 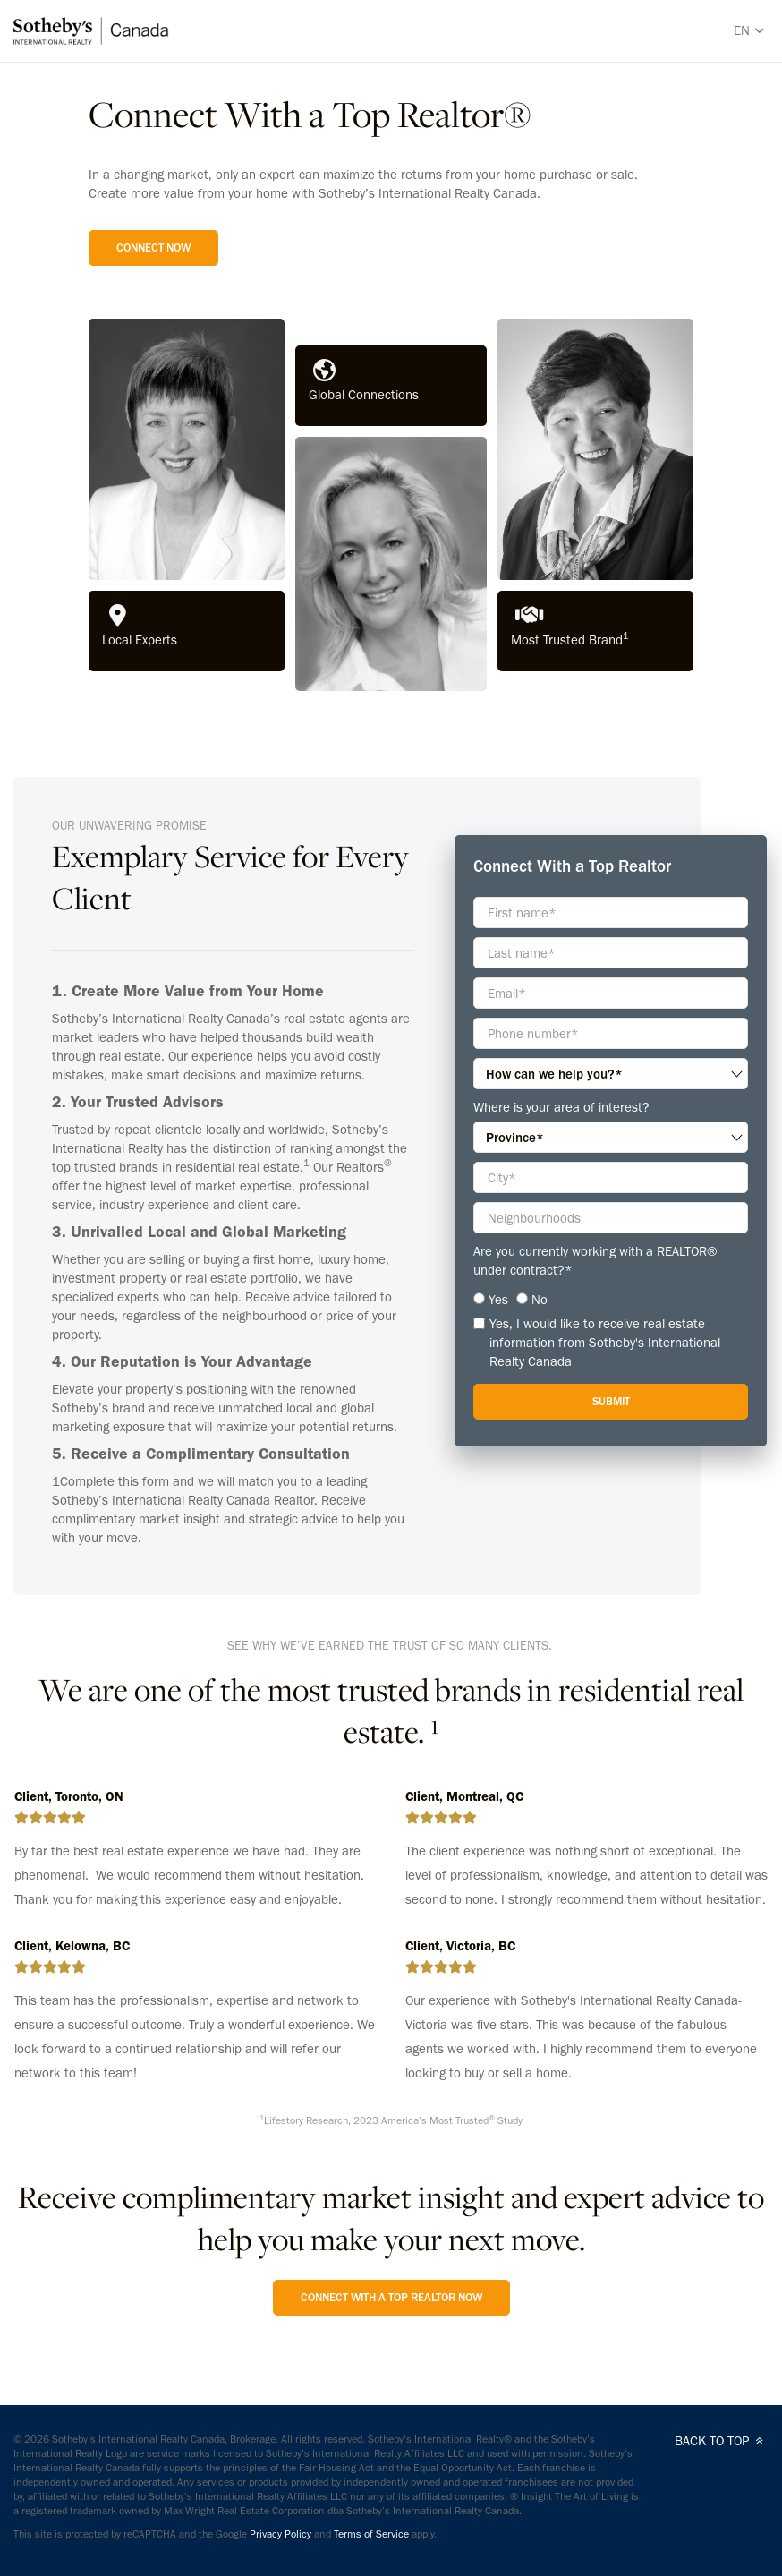 I want to click on Terms of Service, so click(x=371, y=2534).